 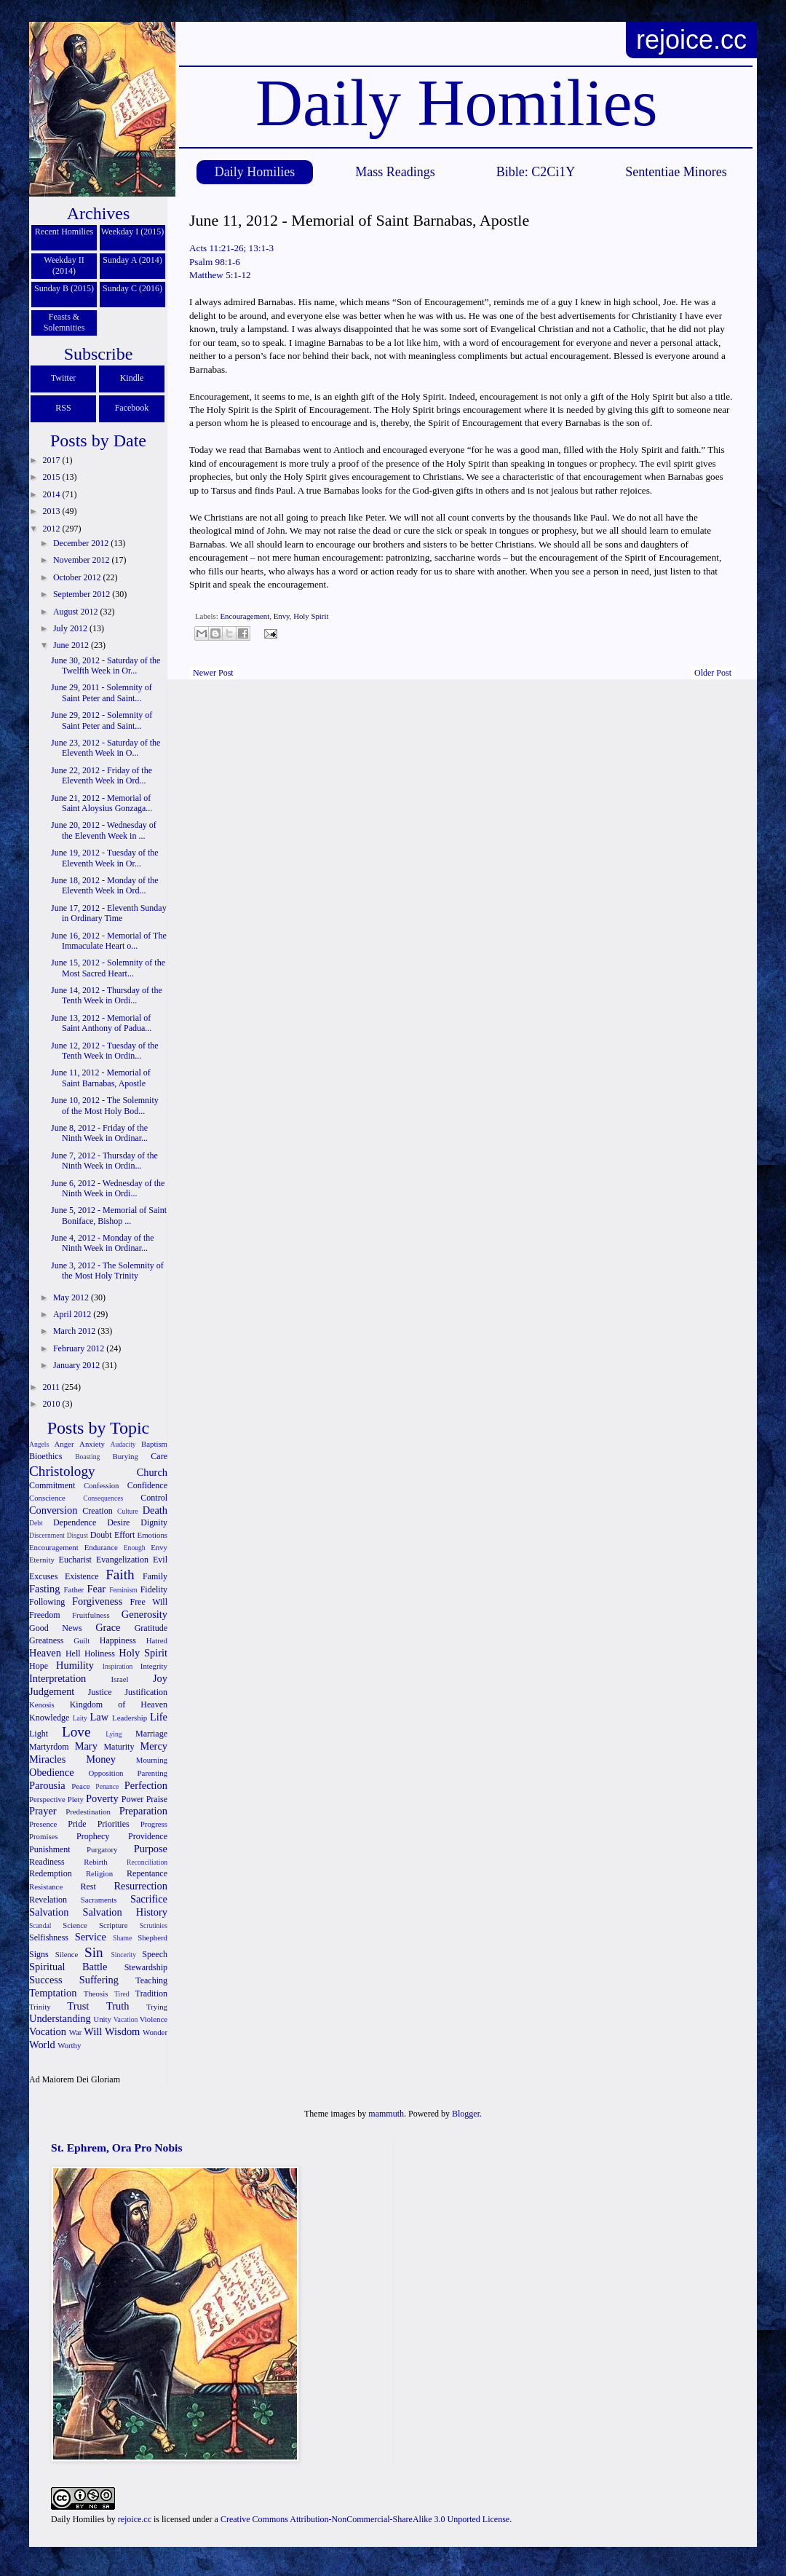 I want to click on rejoice.cc, so click(x=691, y=40).